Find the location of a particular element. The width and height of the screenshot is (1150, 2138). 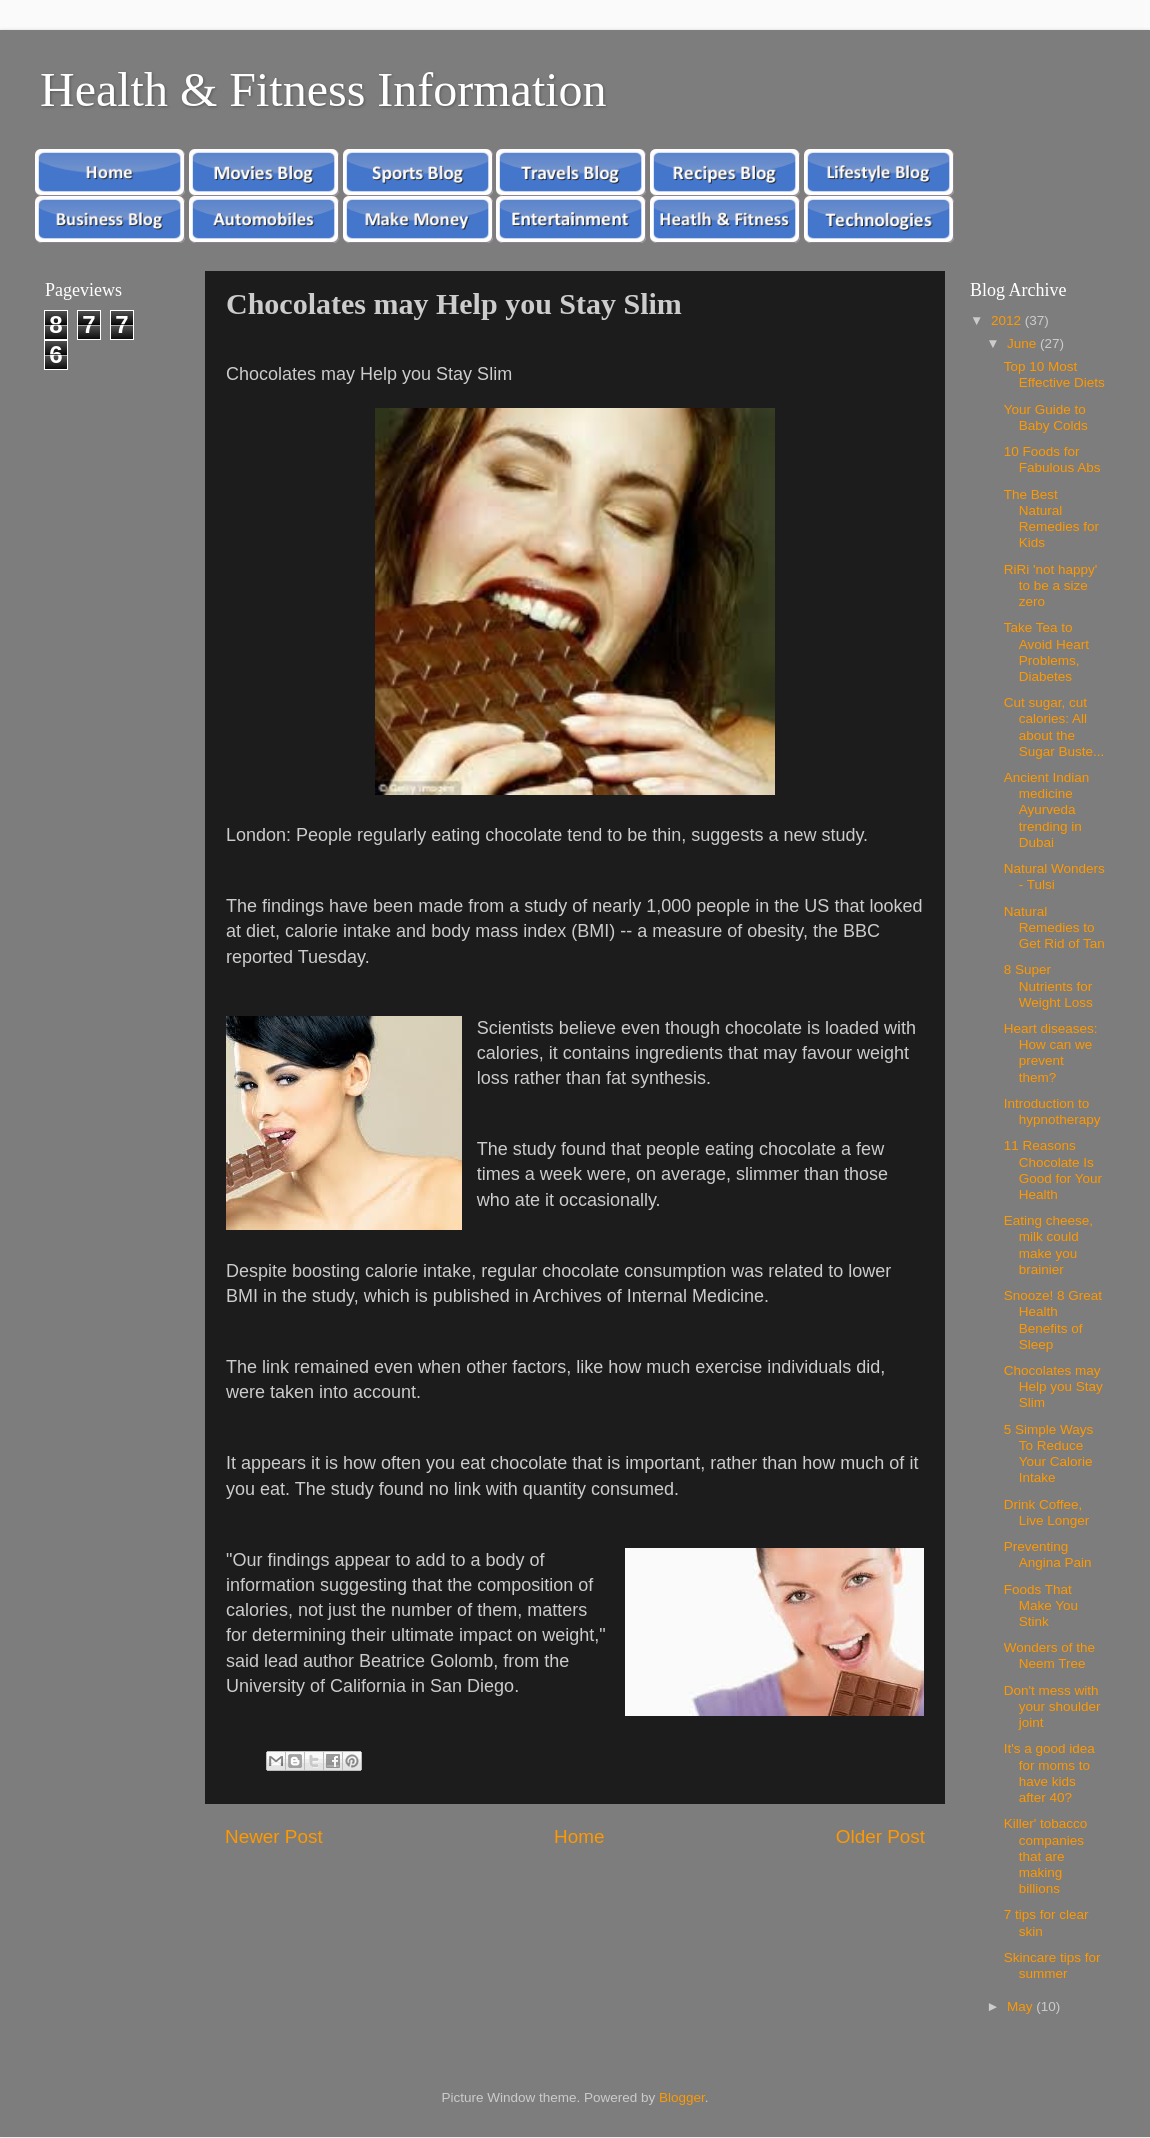

10 Foods for Fabulous Abs is located at coordinates (1052, 459).